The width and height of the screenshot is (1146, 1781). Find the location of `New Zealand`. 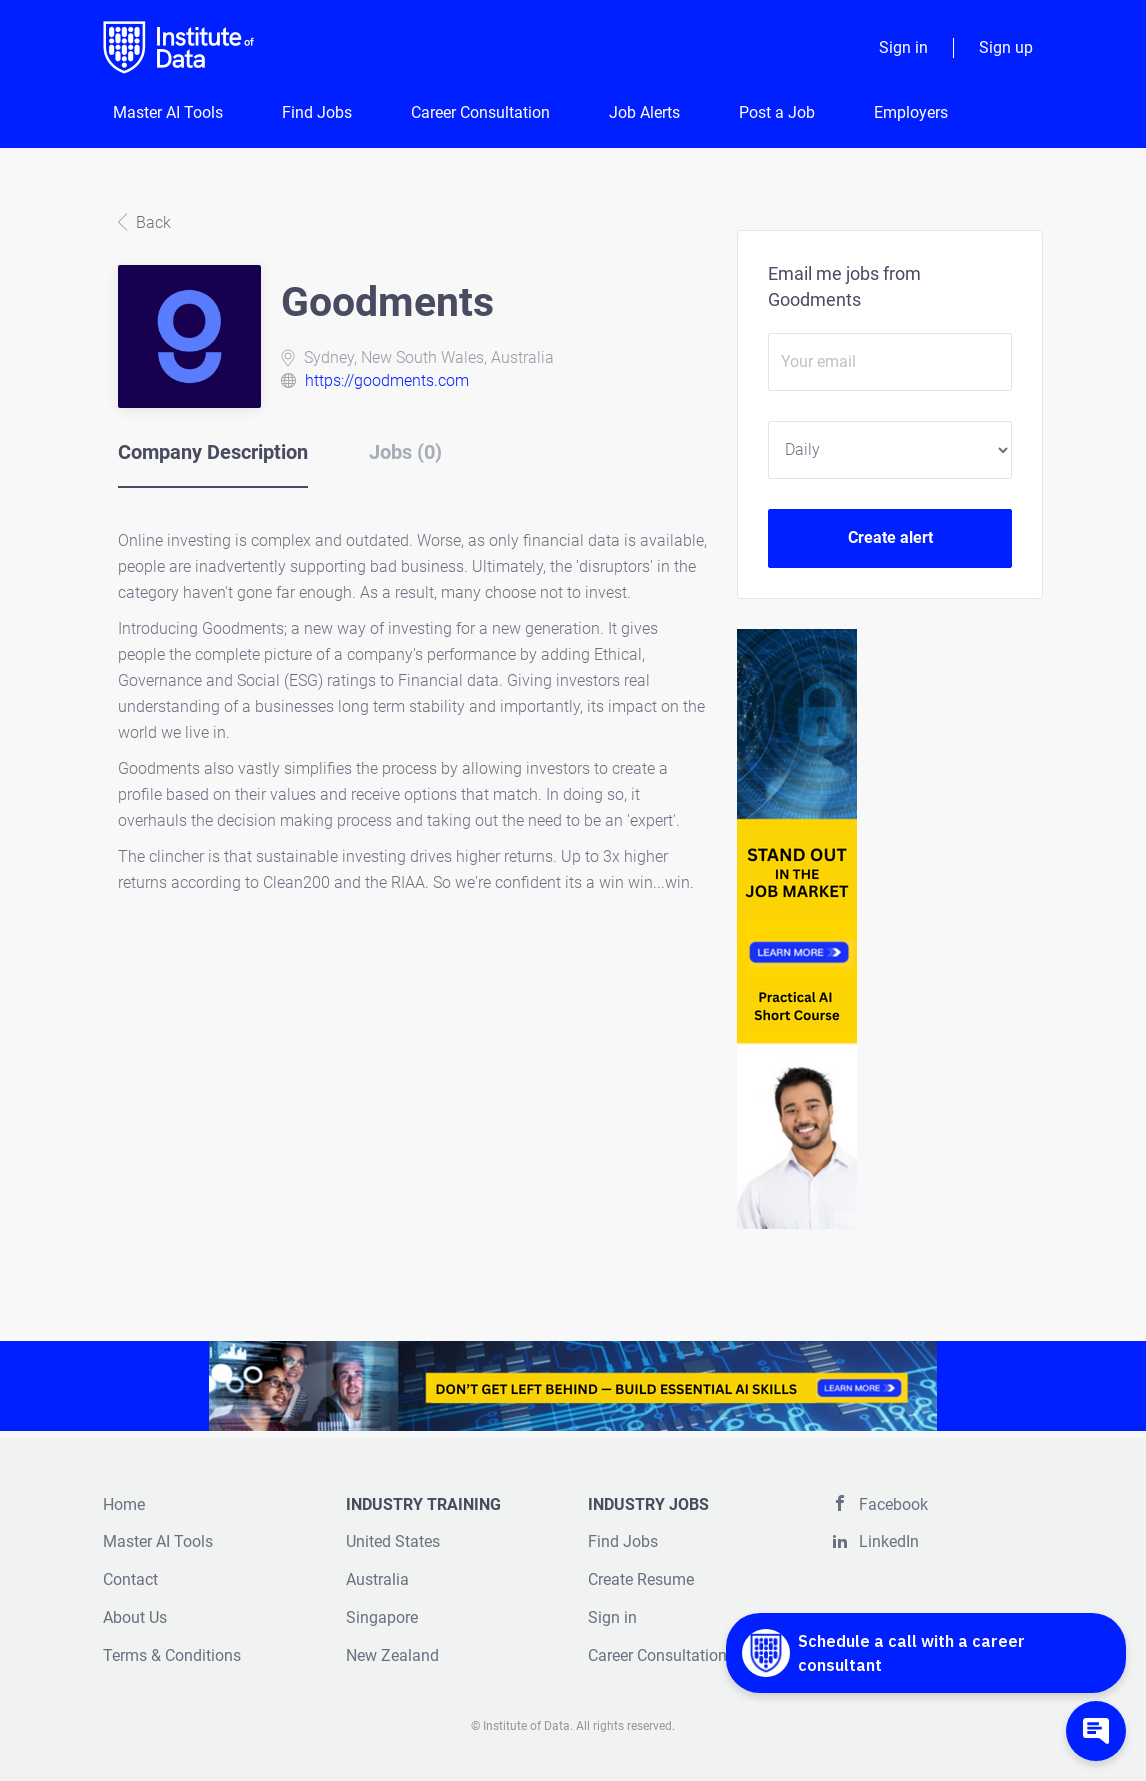

New Zealand is located at coordinates (392, 1655).